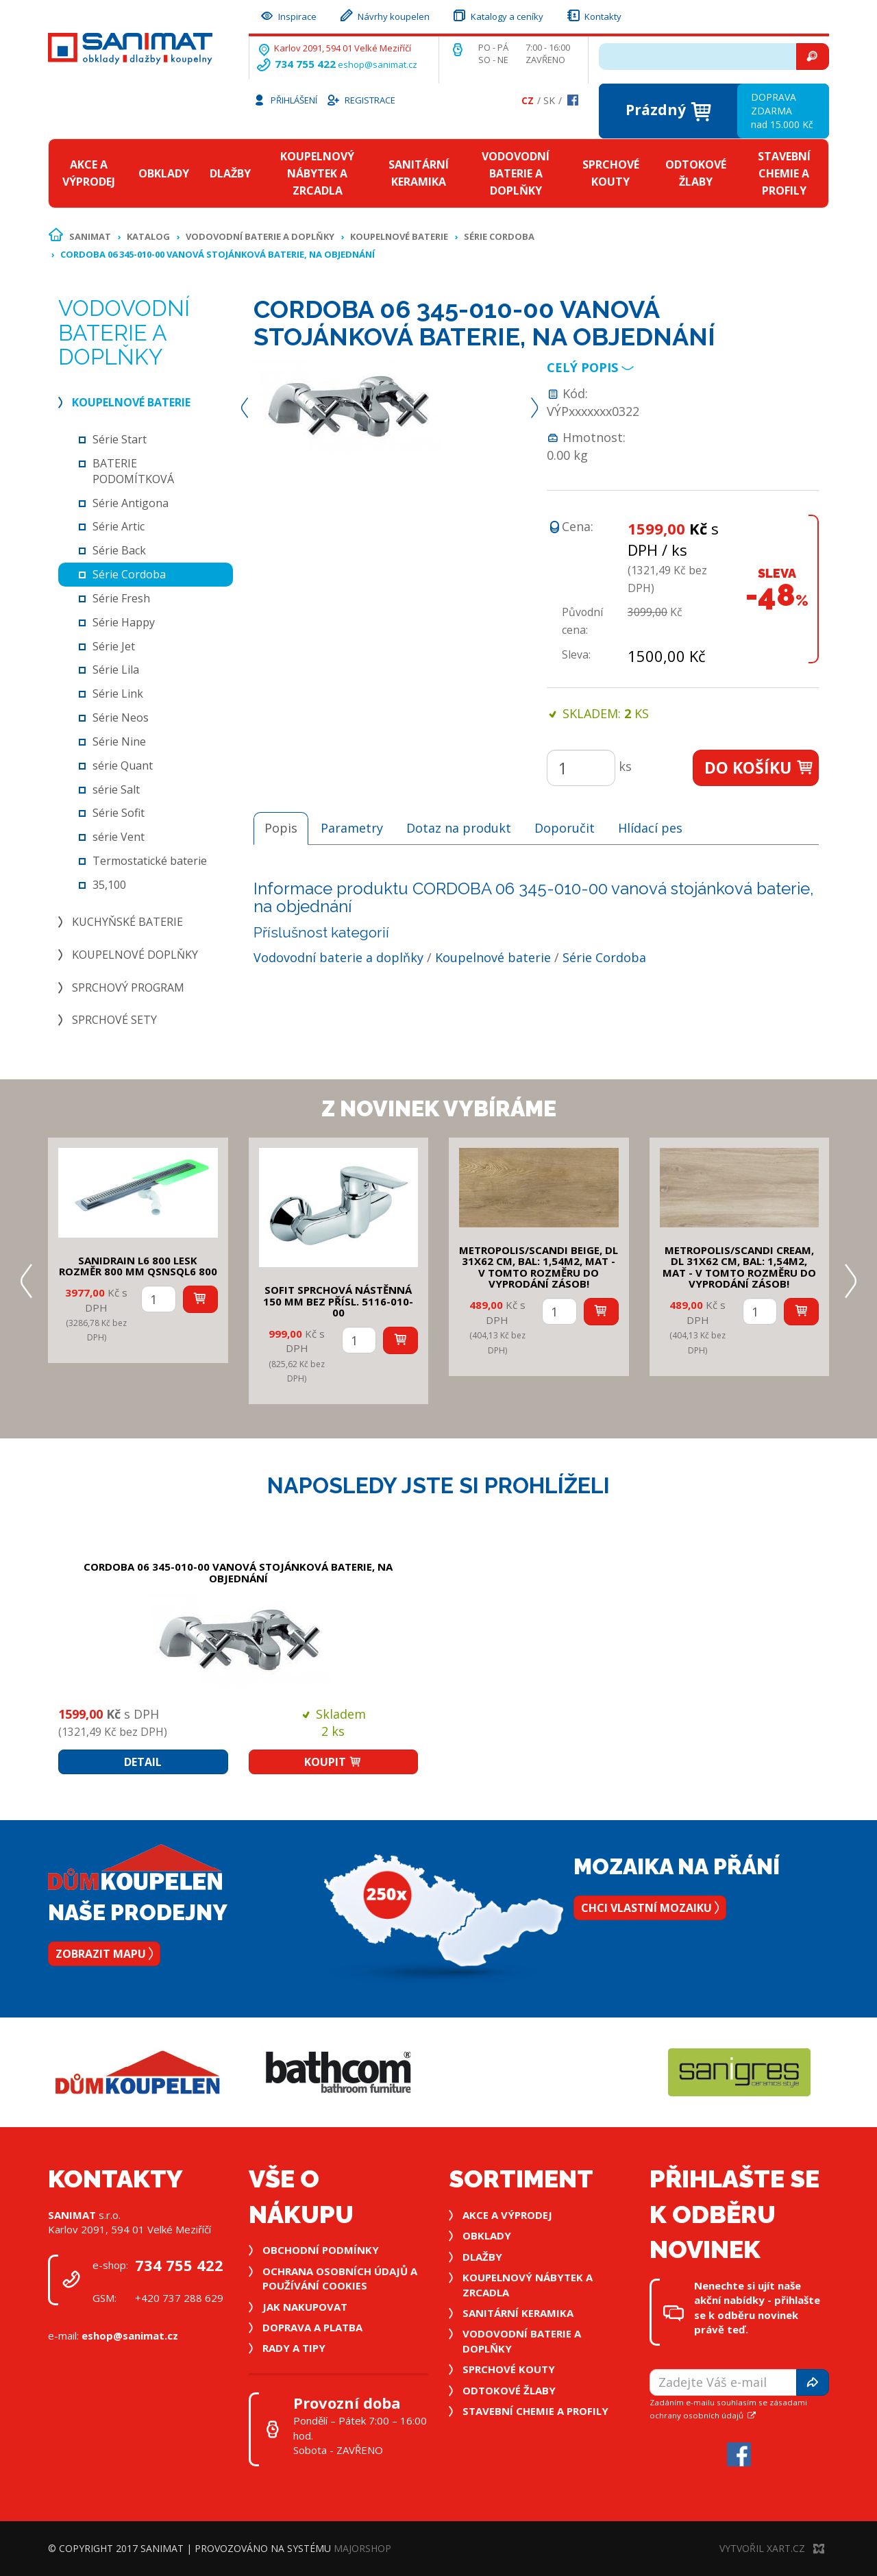 This screenshot has height=2576, width=877. I want to click on Série Sofit, so click(118, 812).